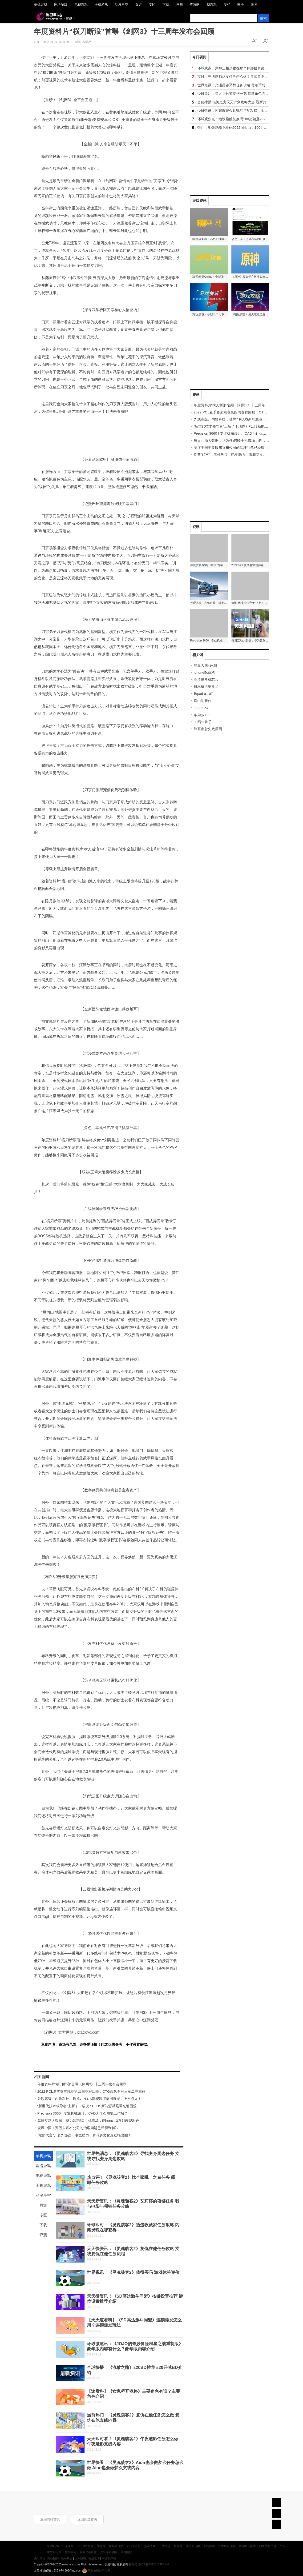  Describe the element at coordinates (206, 687) in the screenshot. I see `日本核污染食品` at that location.